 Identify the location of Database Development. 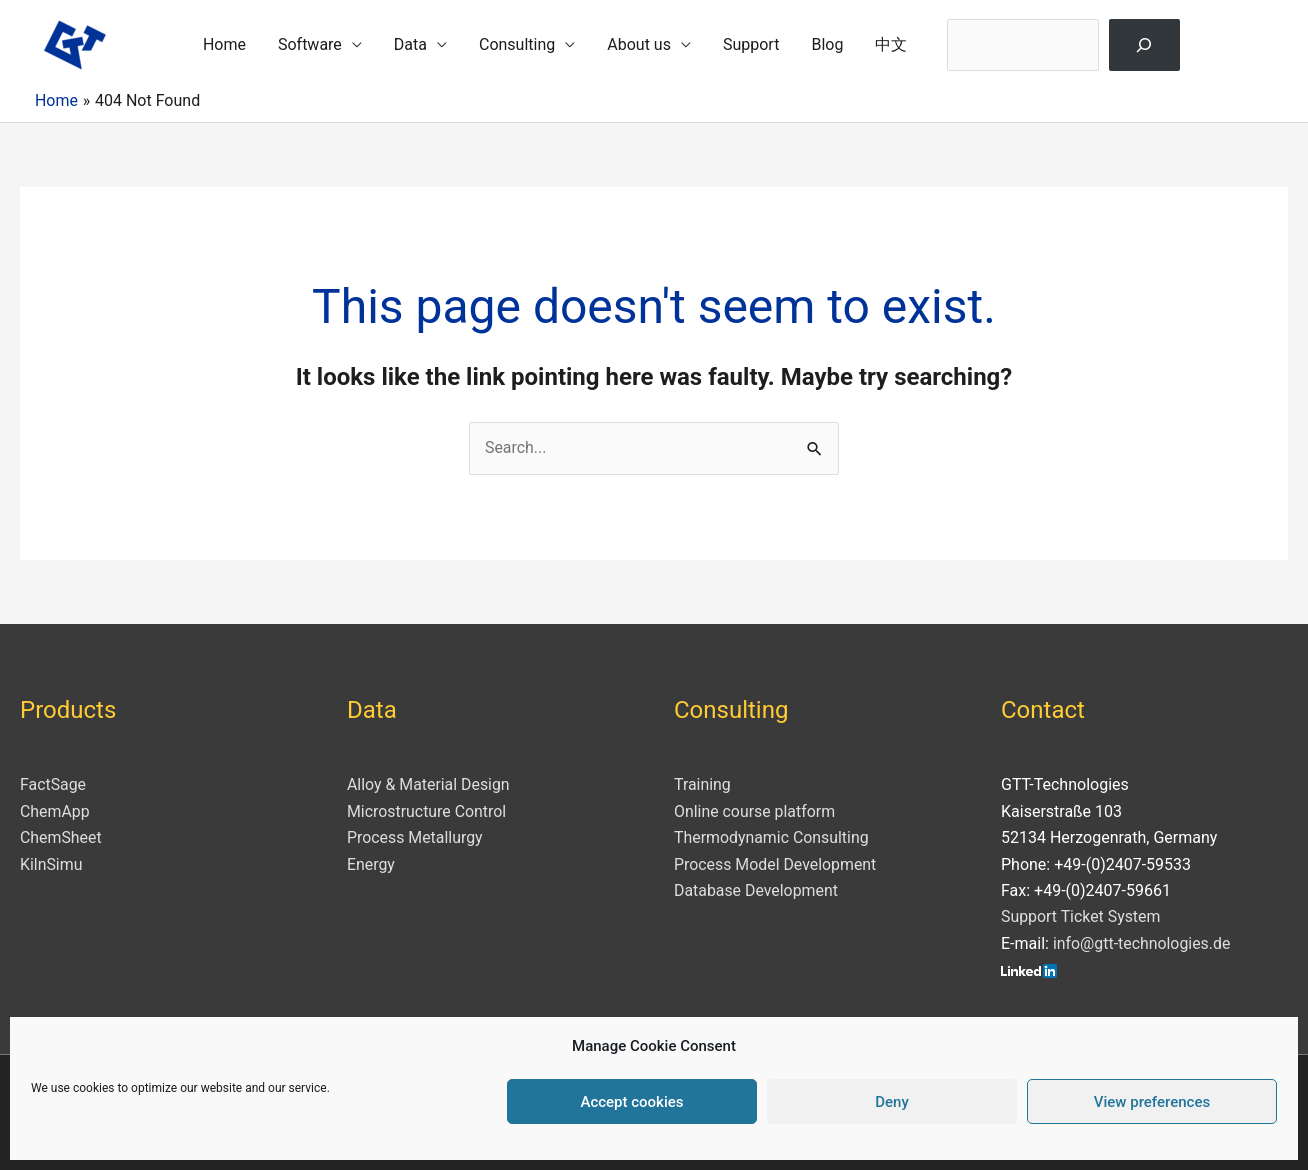
(756, 890).